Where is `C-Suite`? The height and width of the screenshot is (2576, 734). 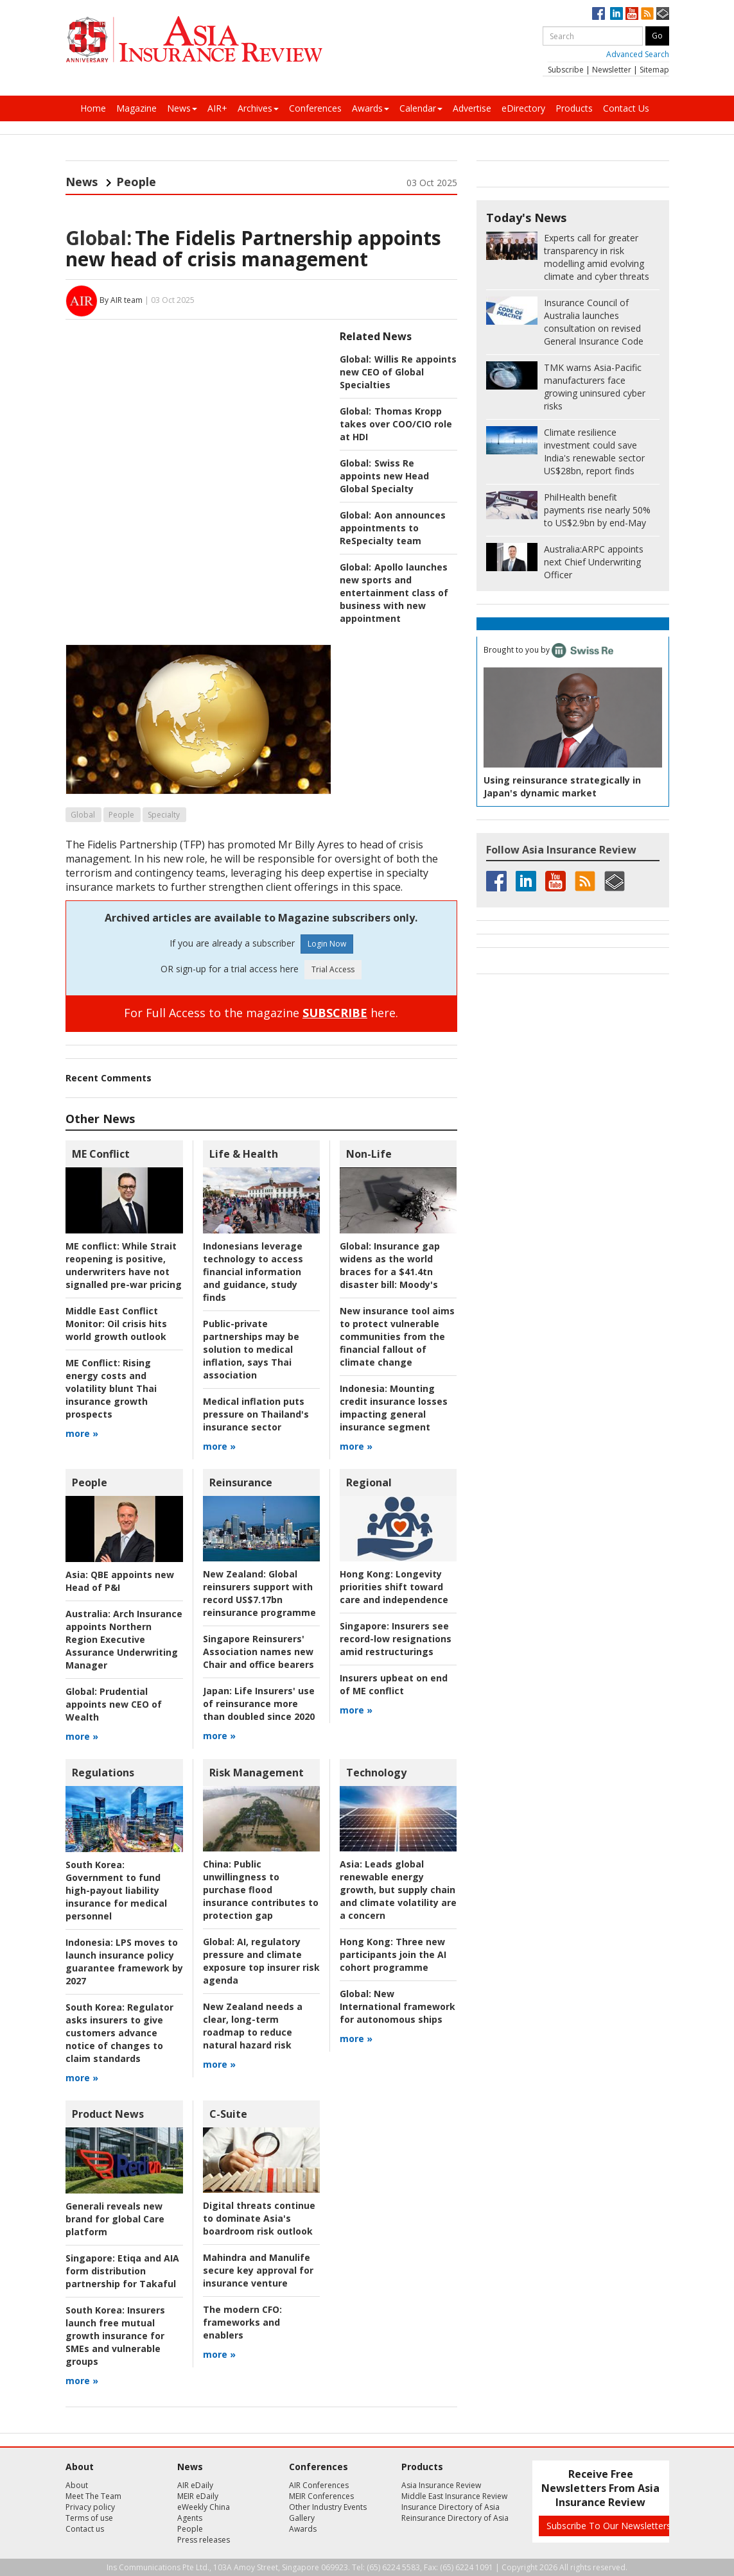
C-Suite is located at coordinates (228, 2114).